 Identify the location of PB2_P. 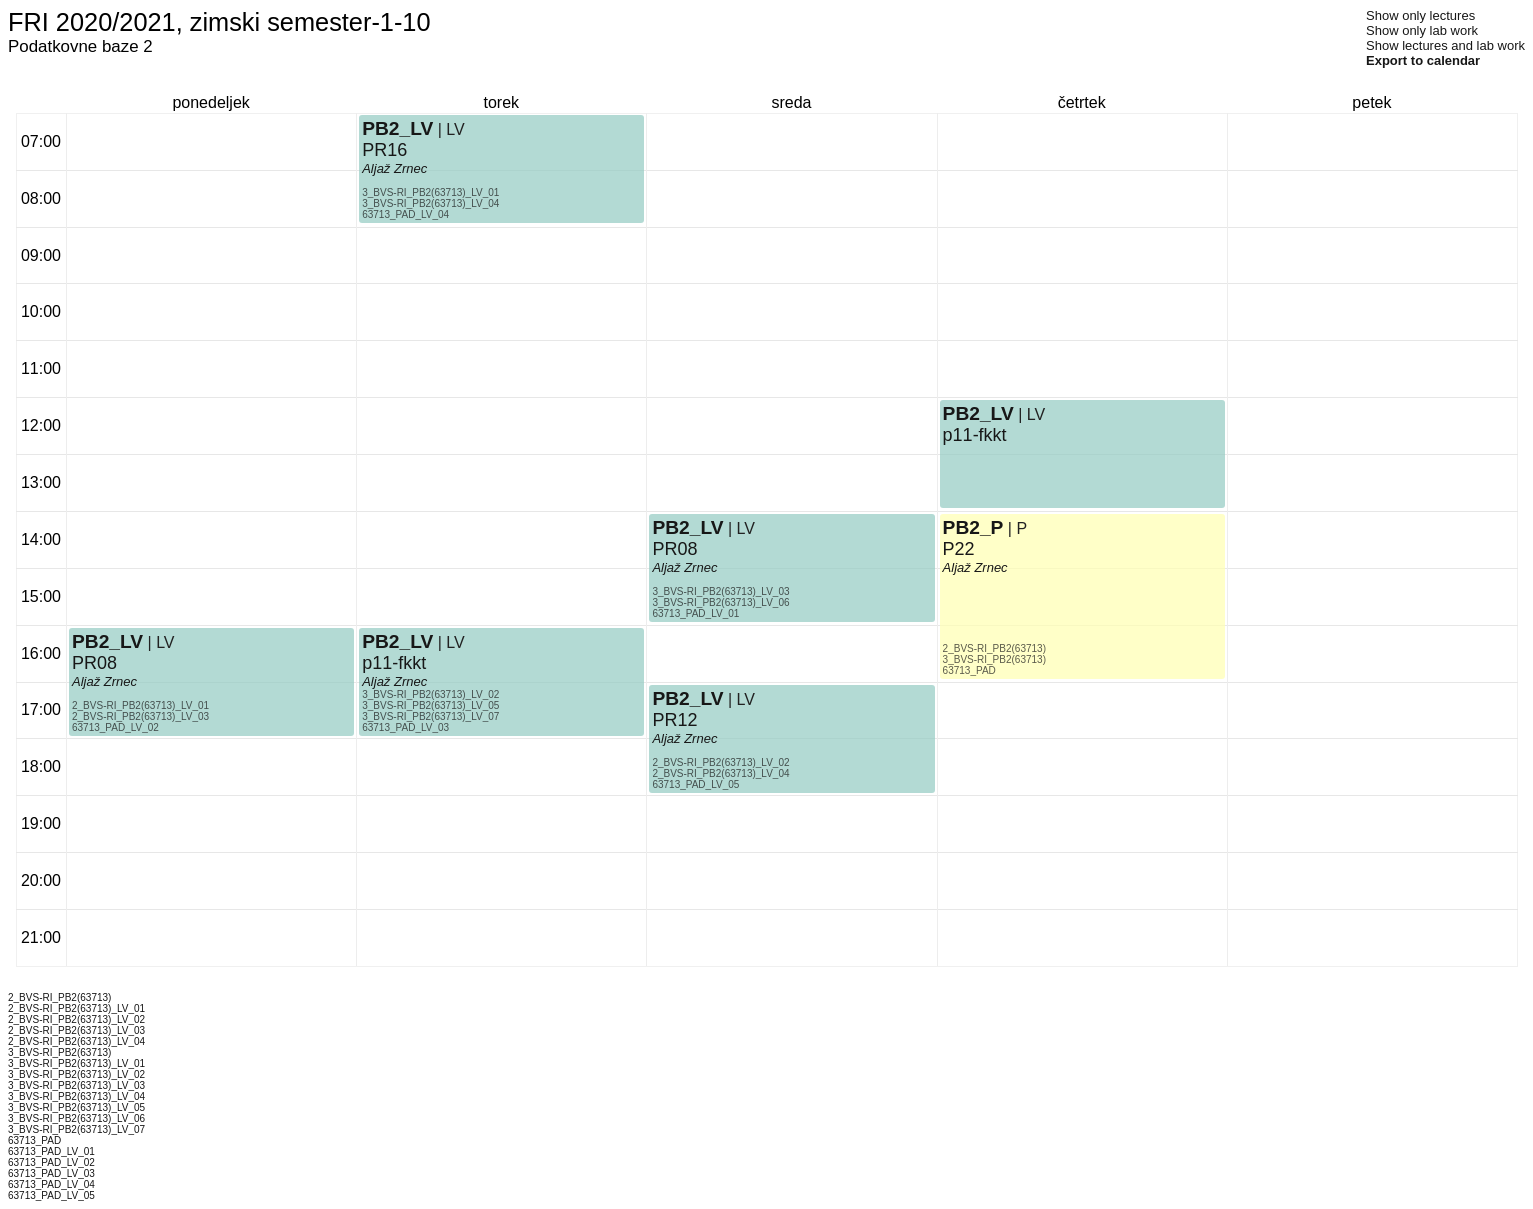
(973, 527).